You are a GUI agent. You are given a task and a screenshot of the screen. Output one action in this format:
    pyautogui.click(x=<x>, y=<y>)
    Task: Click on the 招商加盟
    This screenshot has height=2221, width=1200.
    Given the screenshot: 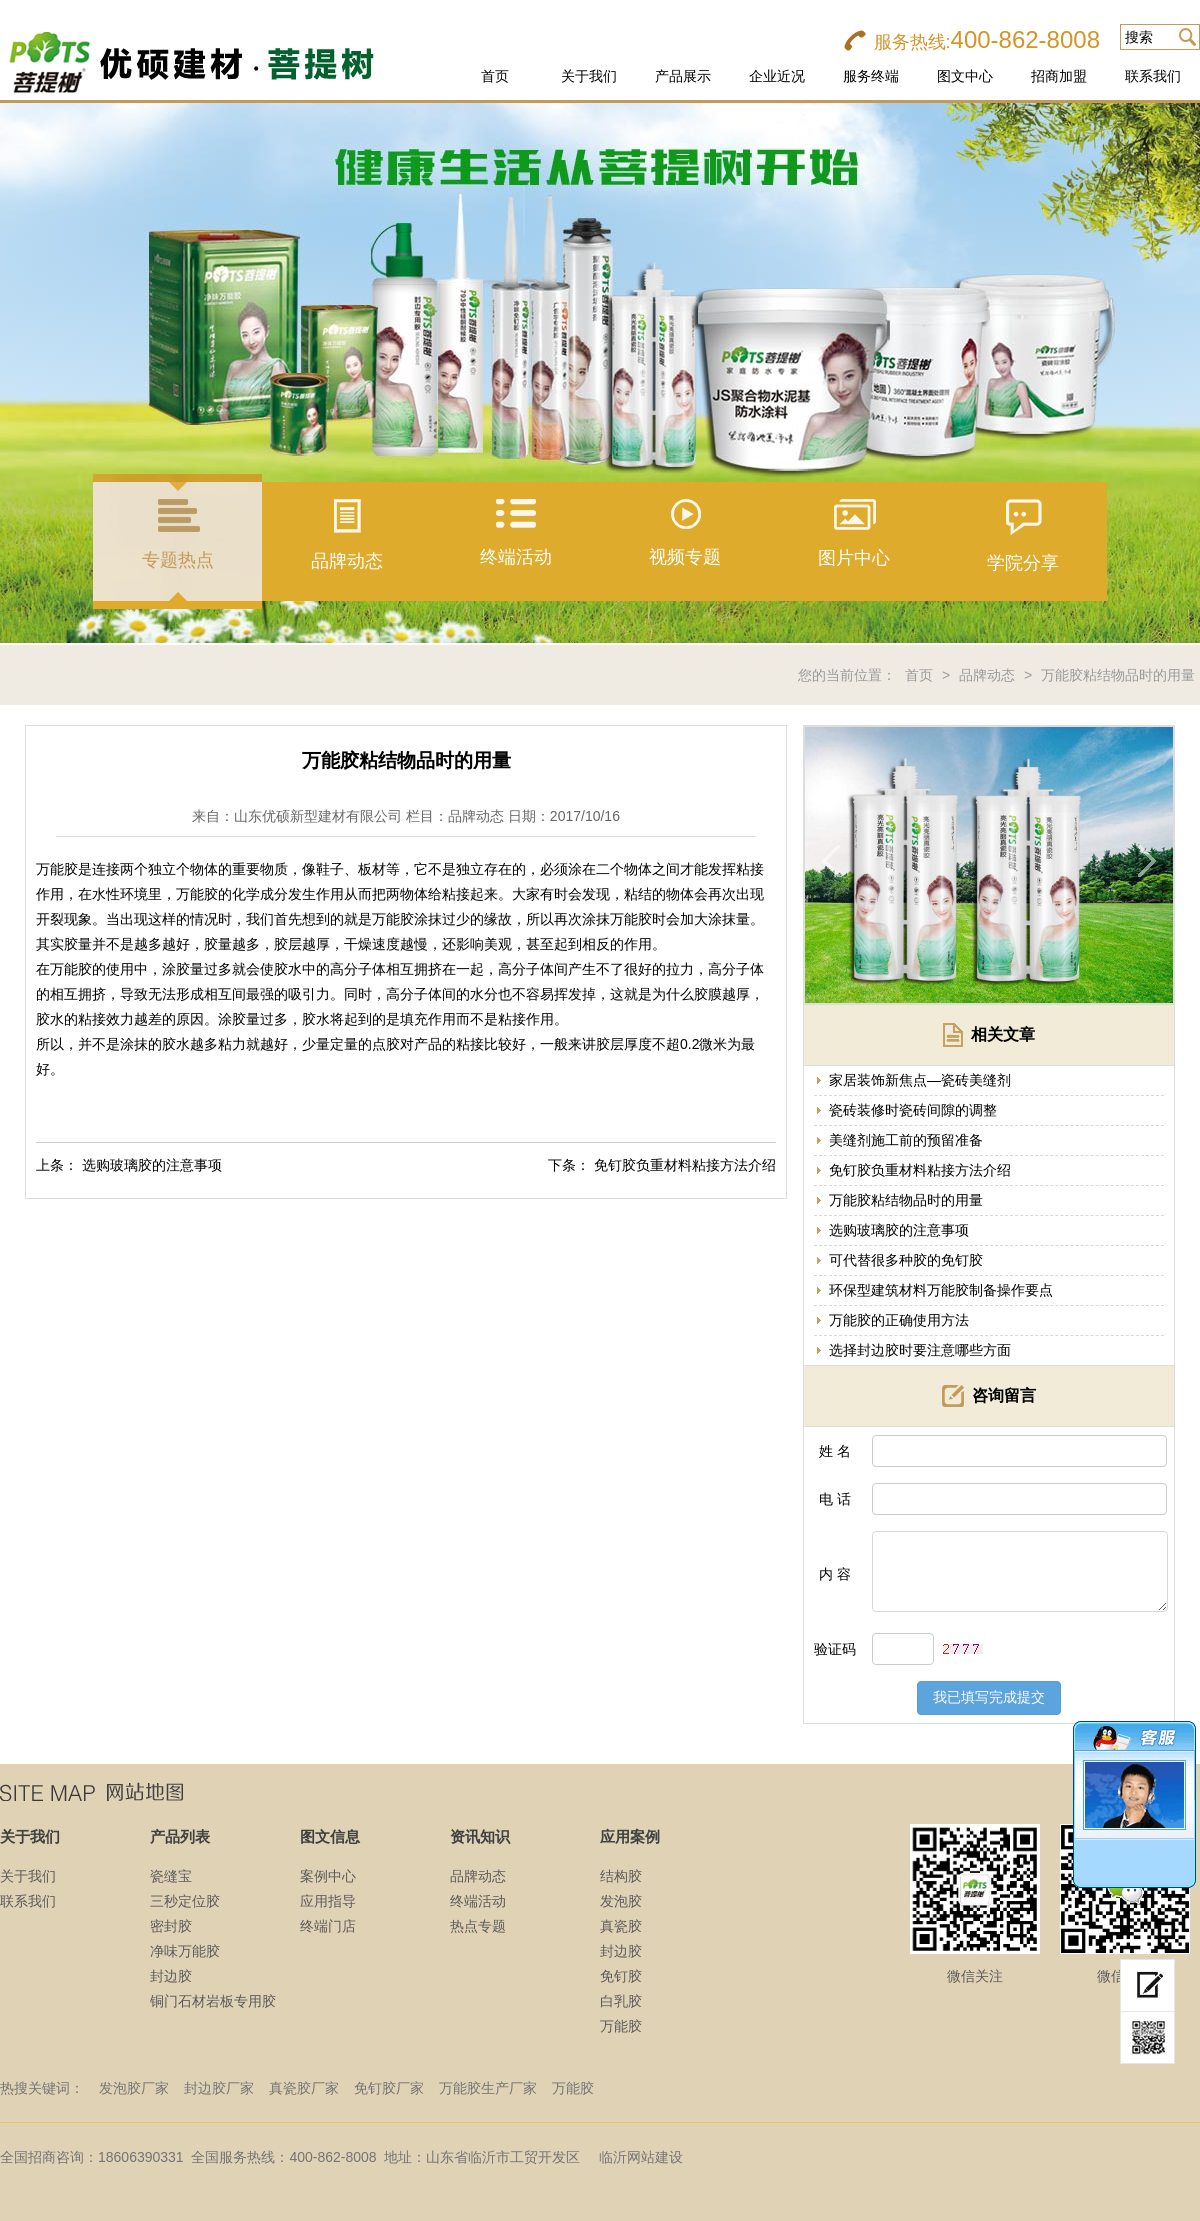 What is the action you would take?
    pyautogui.click(x=1059, y=76)
    